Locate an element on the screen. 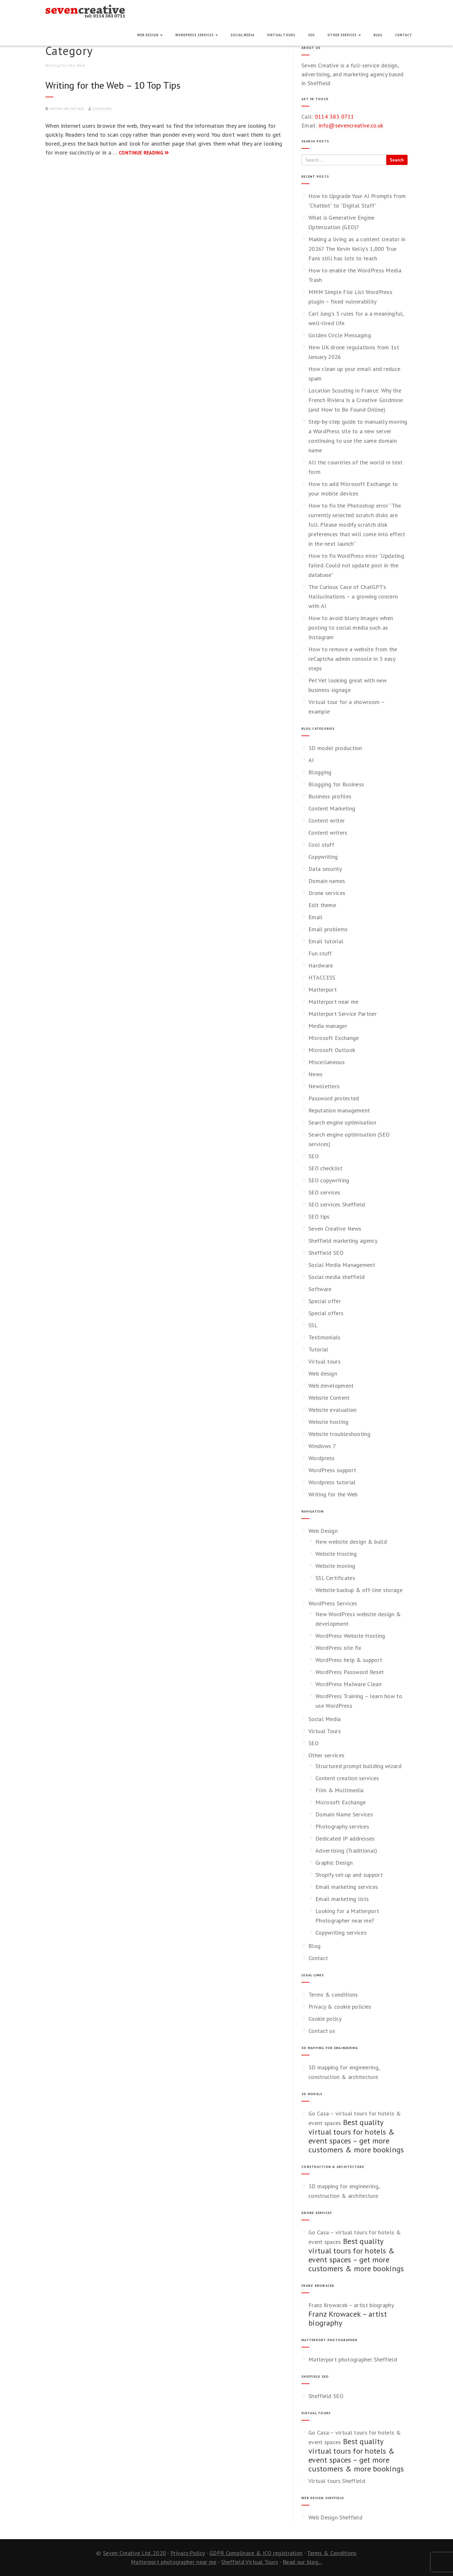  Matterport near me is located at coordinates (333, 1001).